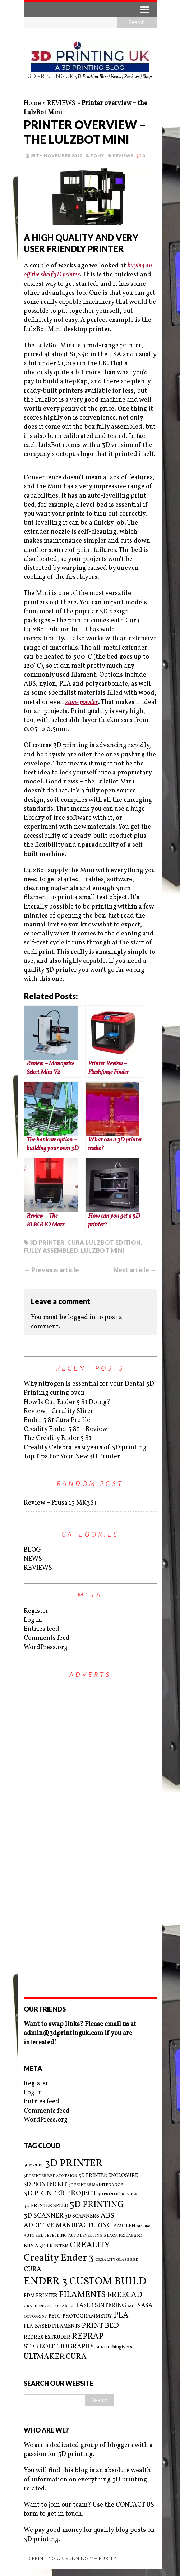  I want to click on FILAMENTS [FILAMENTS (9 items)], so click(82, 2295).